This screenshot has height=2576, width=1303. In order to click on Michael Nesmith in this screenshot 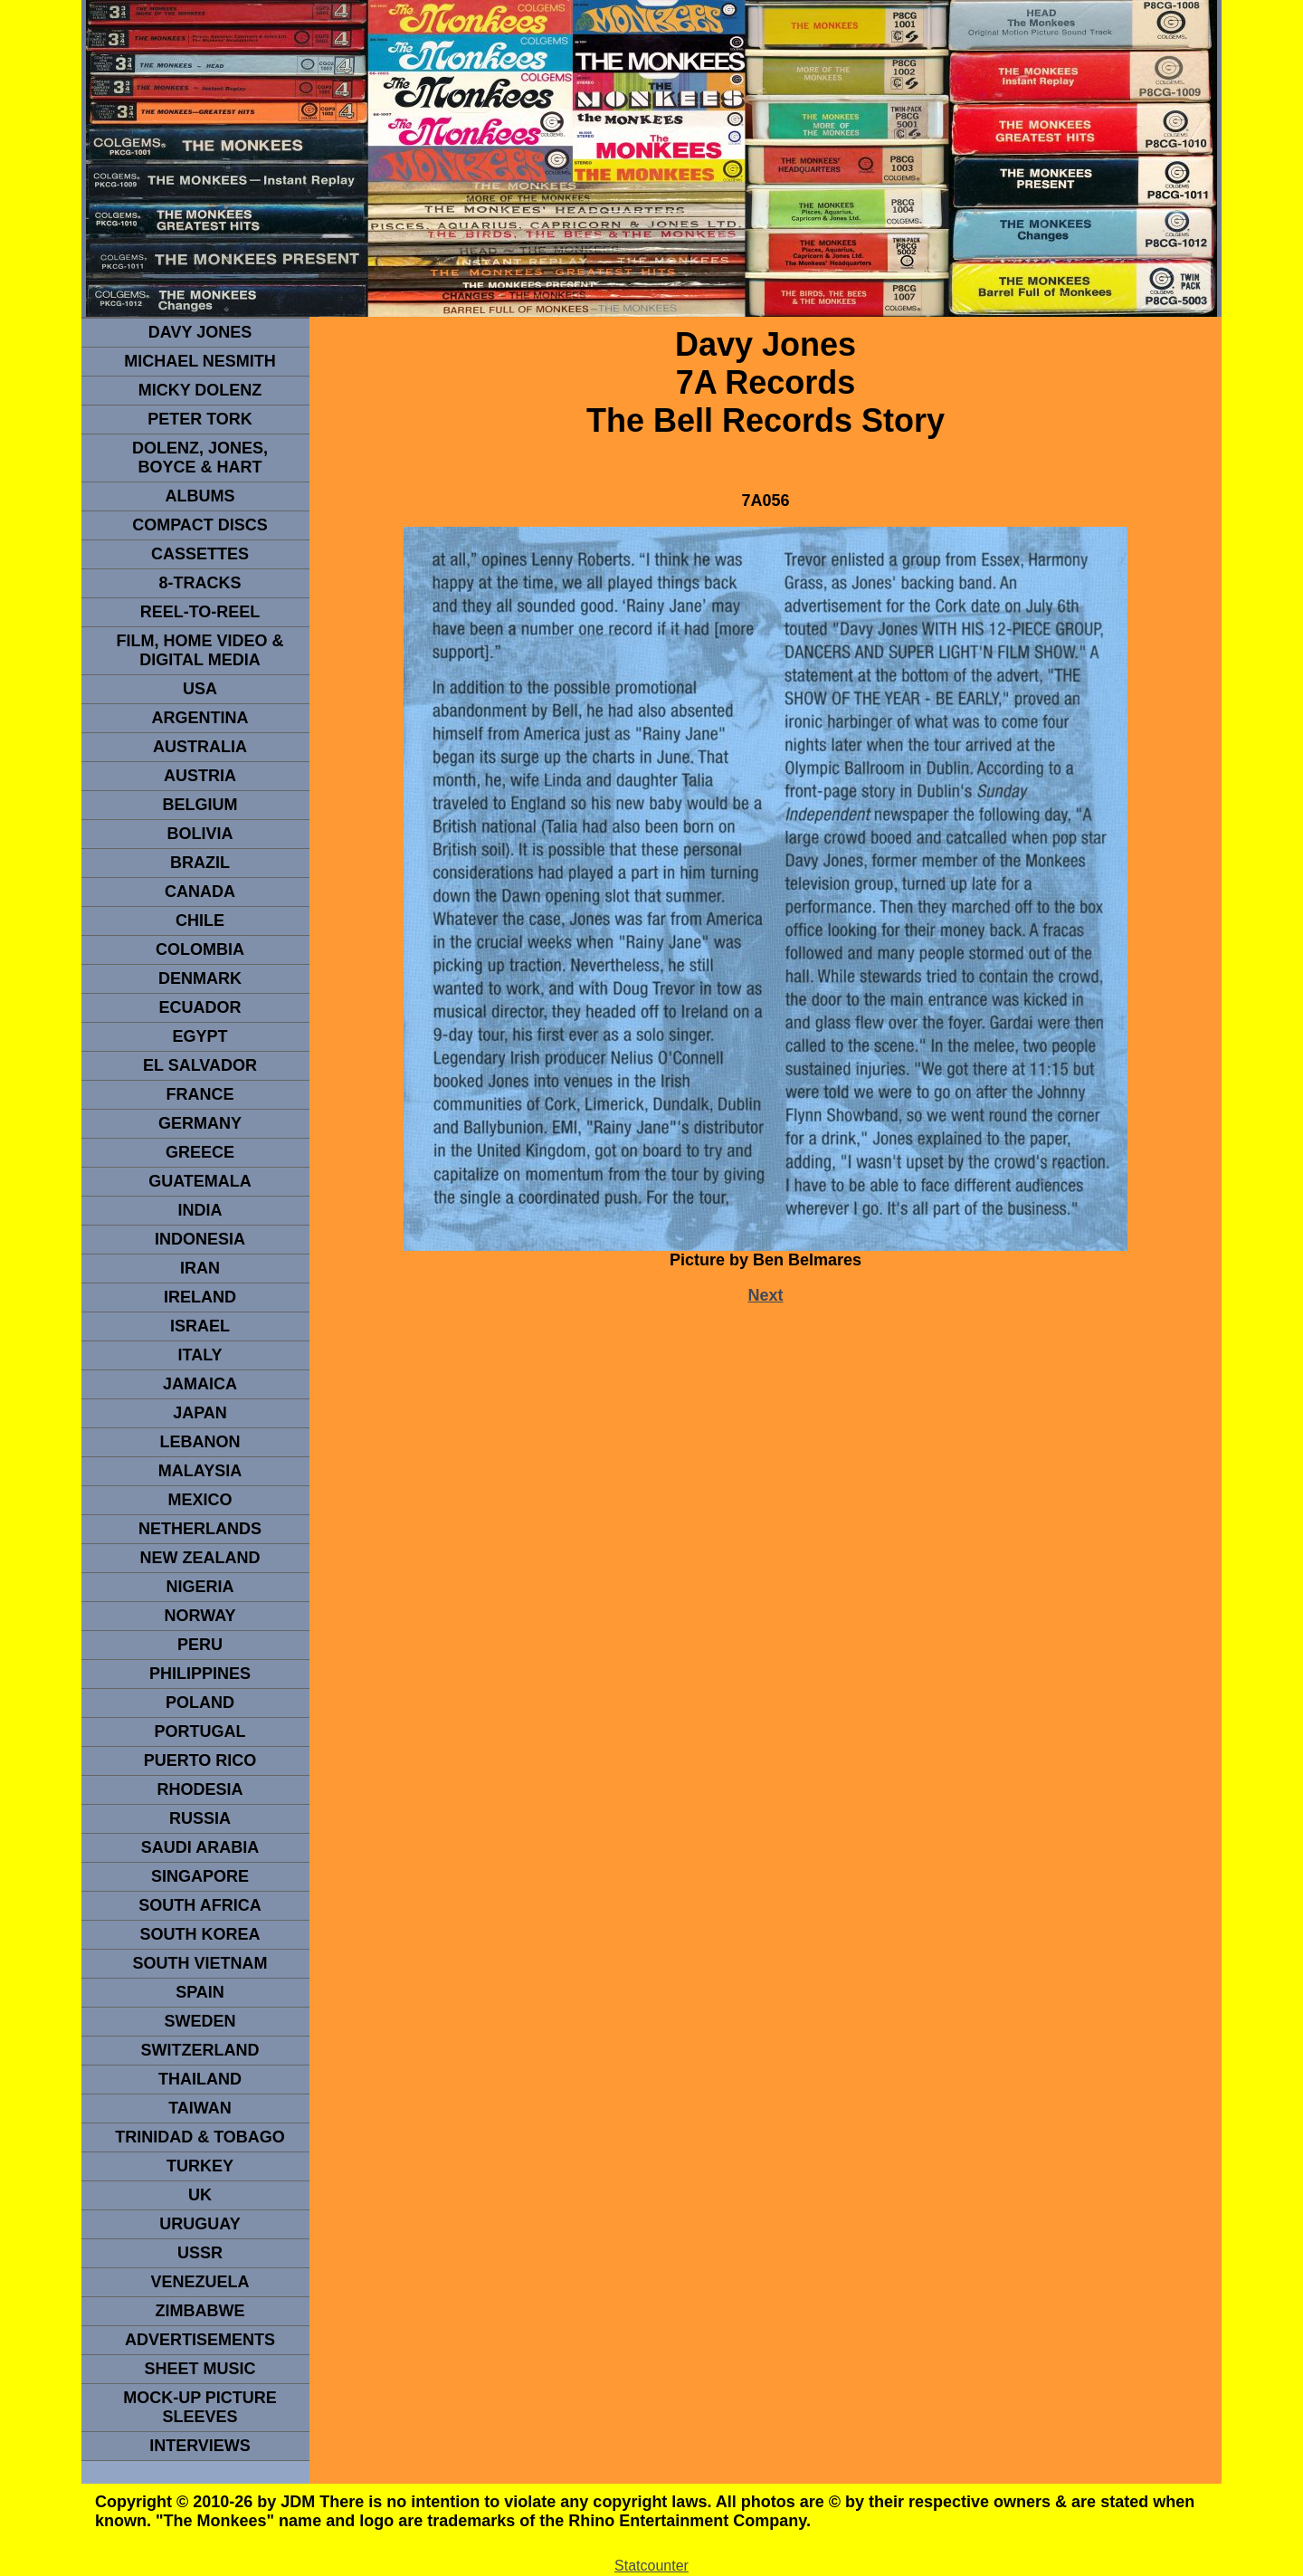, I will do `click(200, 361)`.